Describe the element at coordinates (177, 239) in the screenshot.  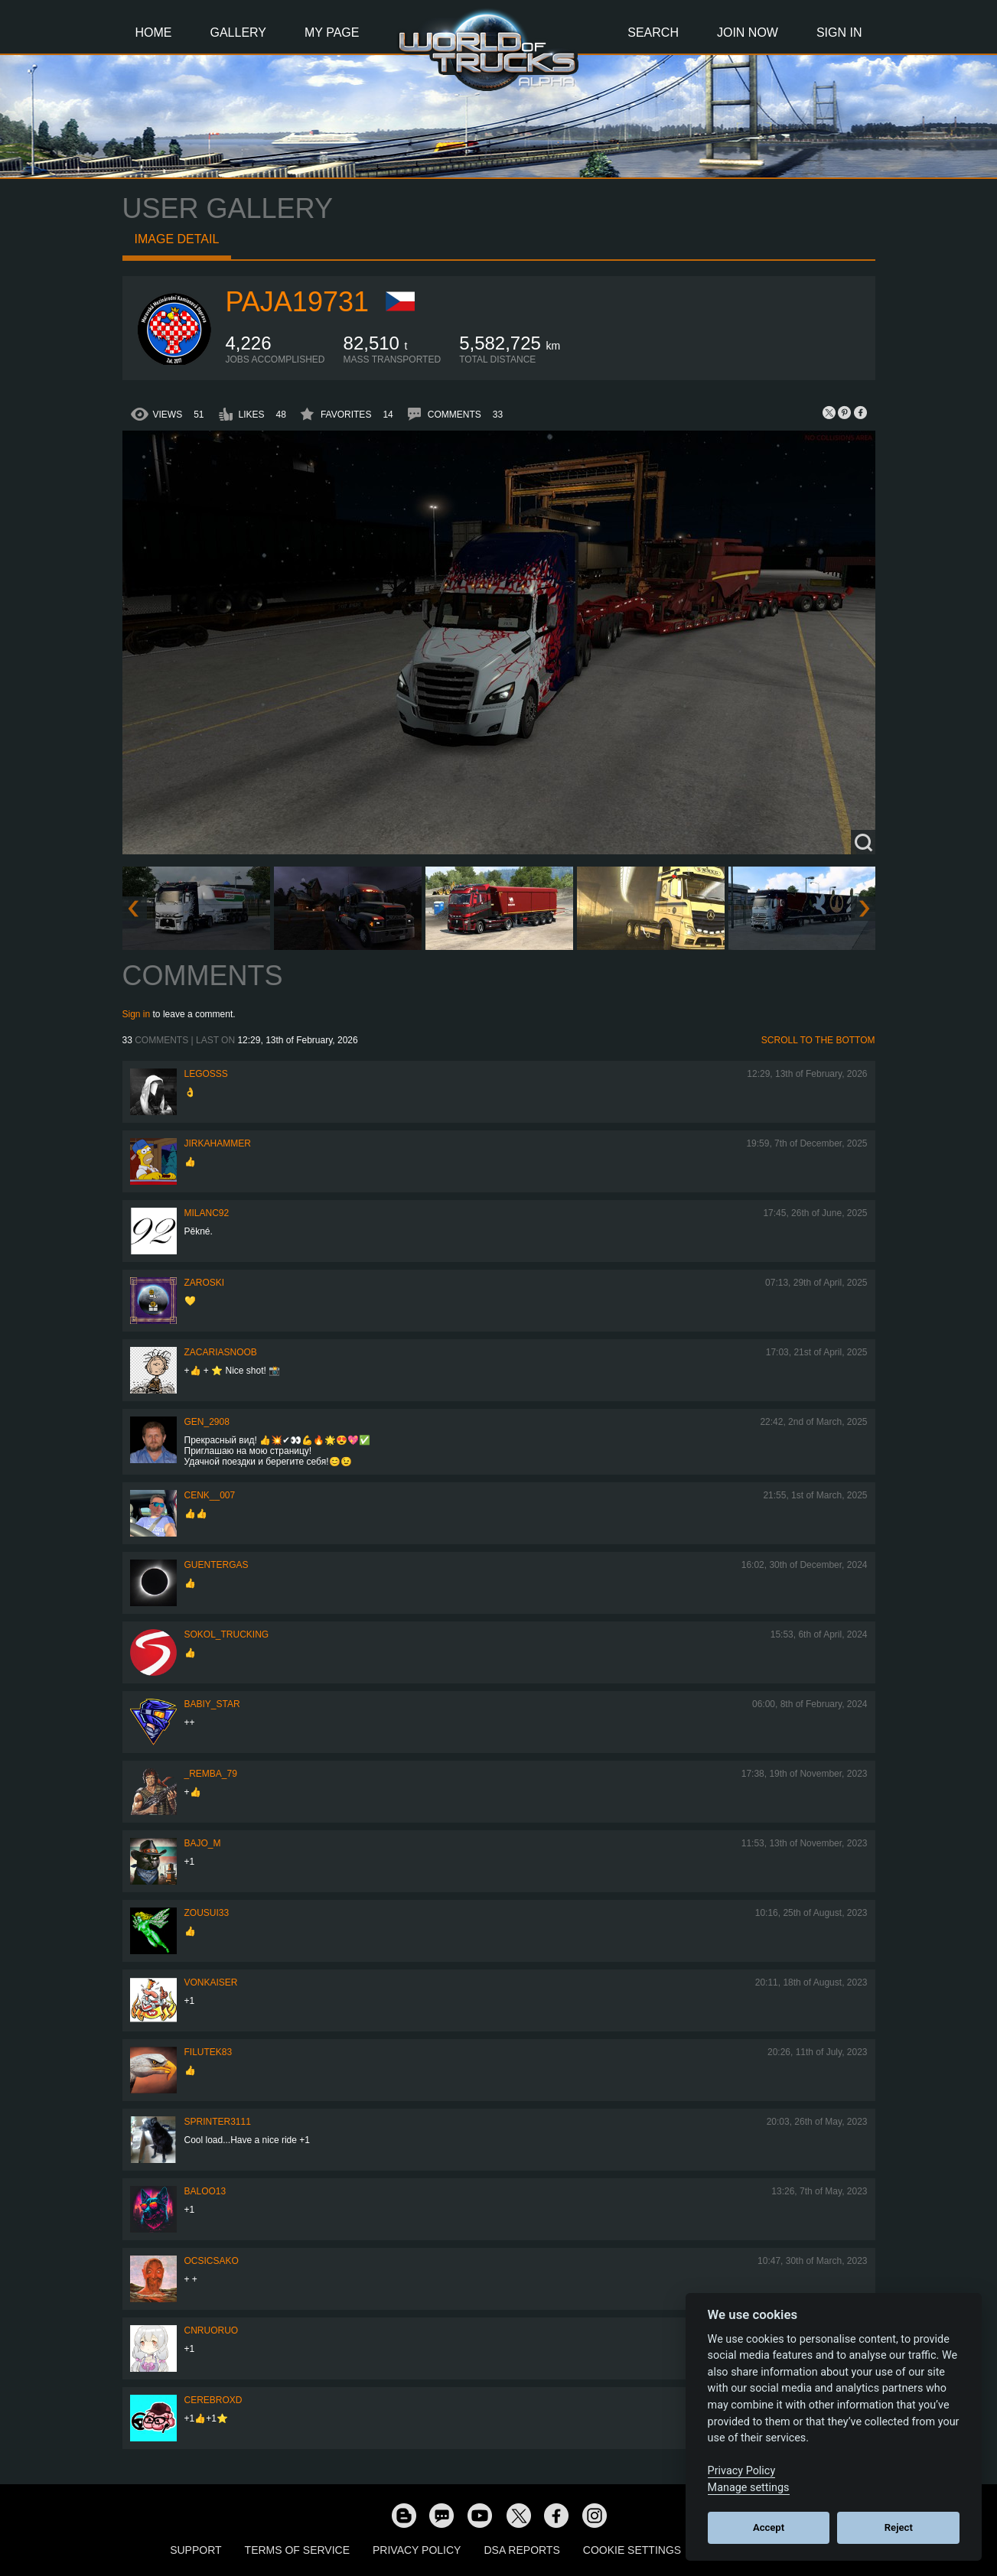
I see `Image detail` at that location.